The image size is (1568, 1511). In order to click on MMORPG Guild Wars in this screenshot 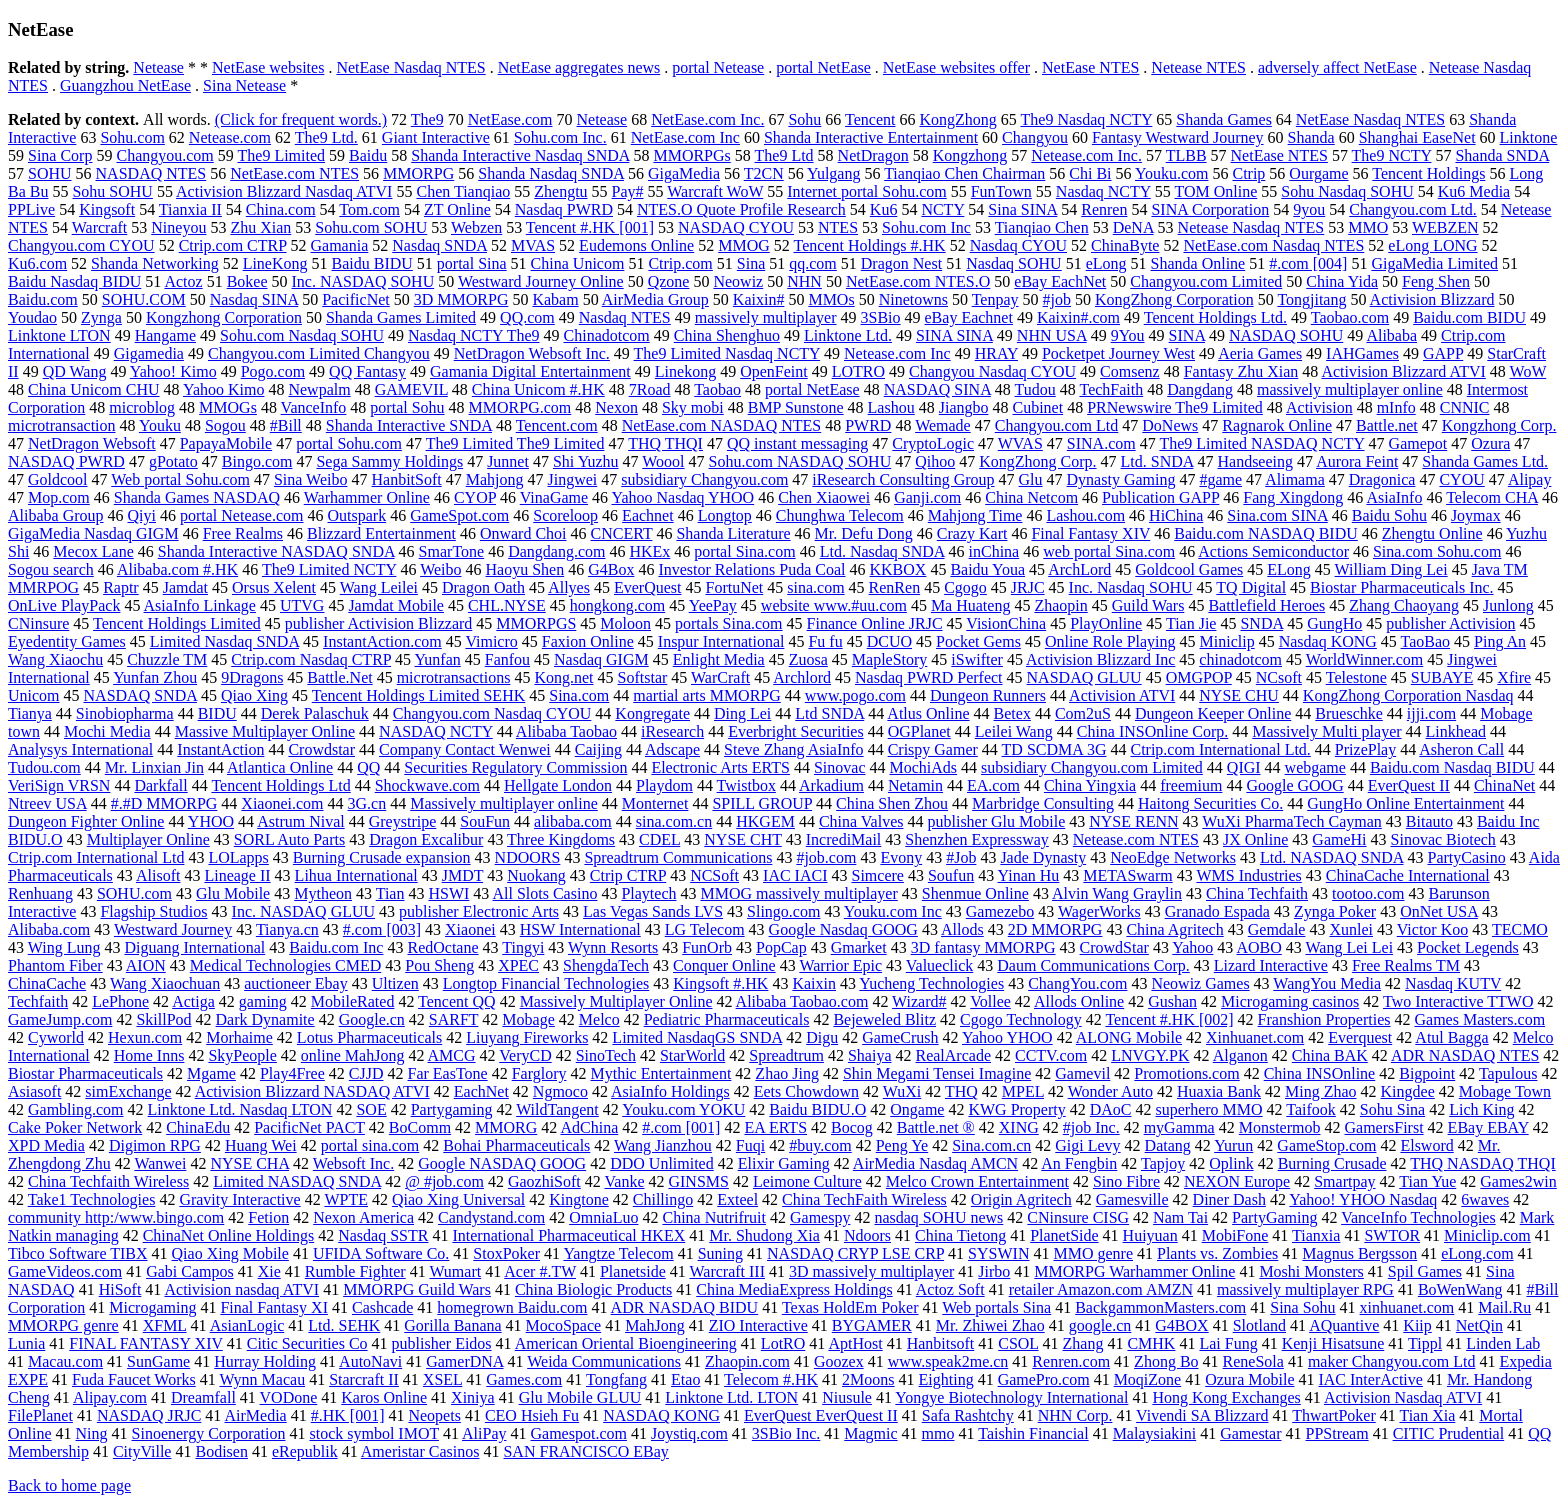, I will do `click(417, 1289)`.